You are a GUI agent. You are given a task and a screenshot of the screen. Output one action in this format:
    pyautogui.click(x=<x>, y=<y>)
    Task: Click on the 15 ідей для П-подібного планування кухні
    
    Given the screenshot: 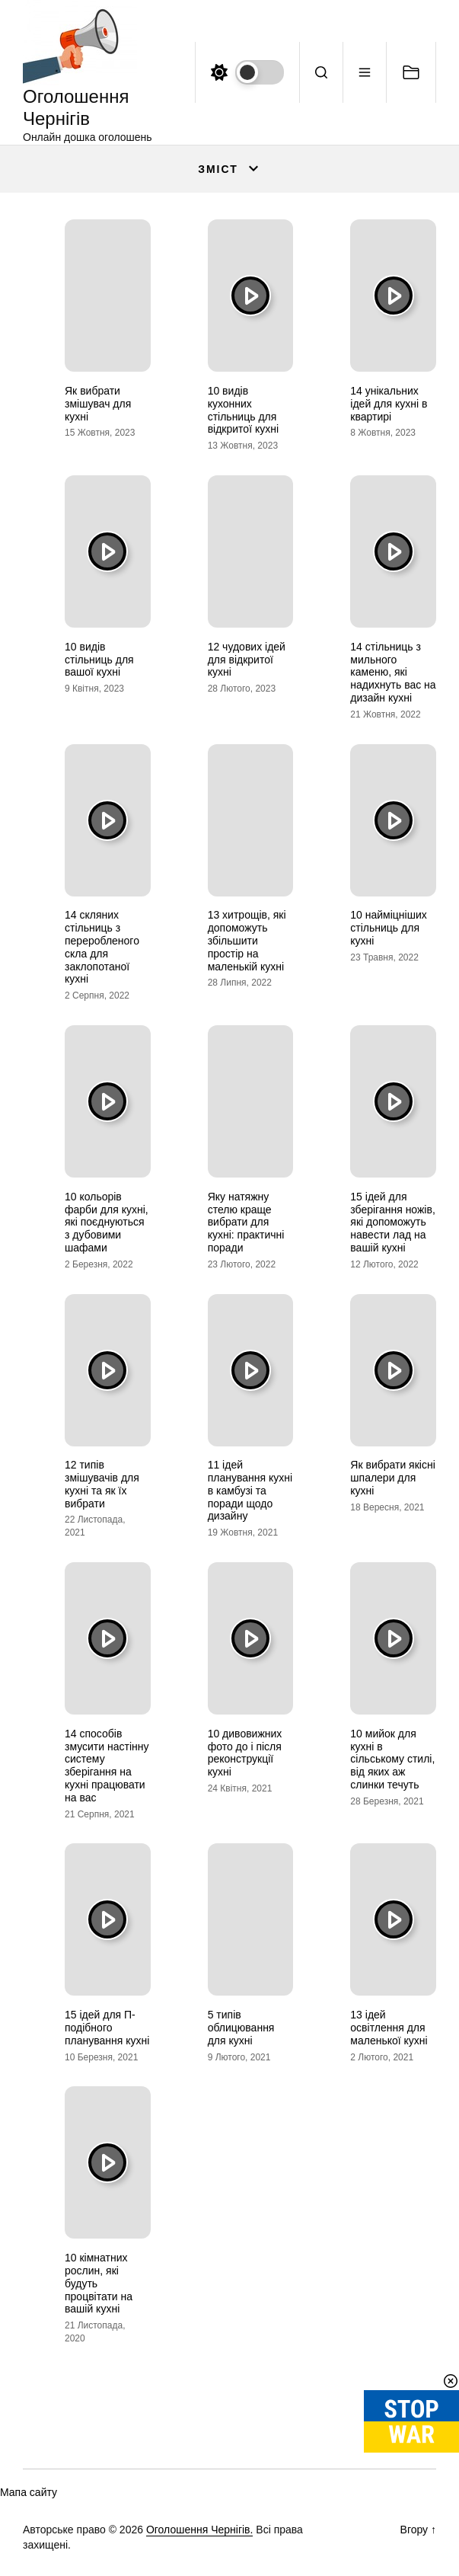 What is the action you would take?
    pyautogui.click(x=107, y=2028)
    